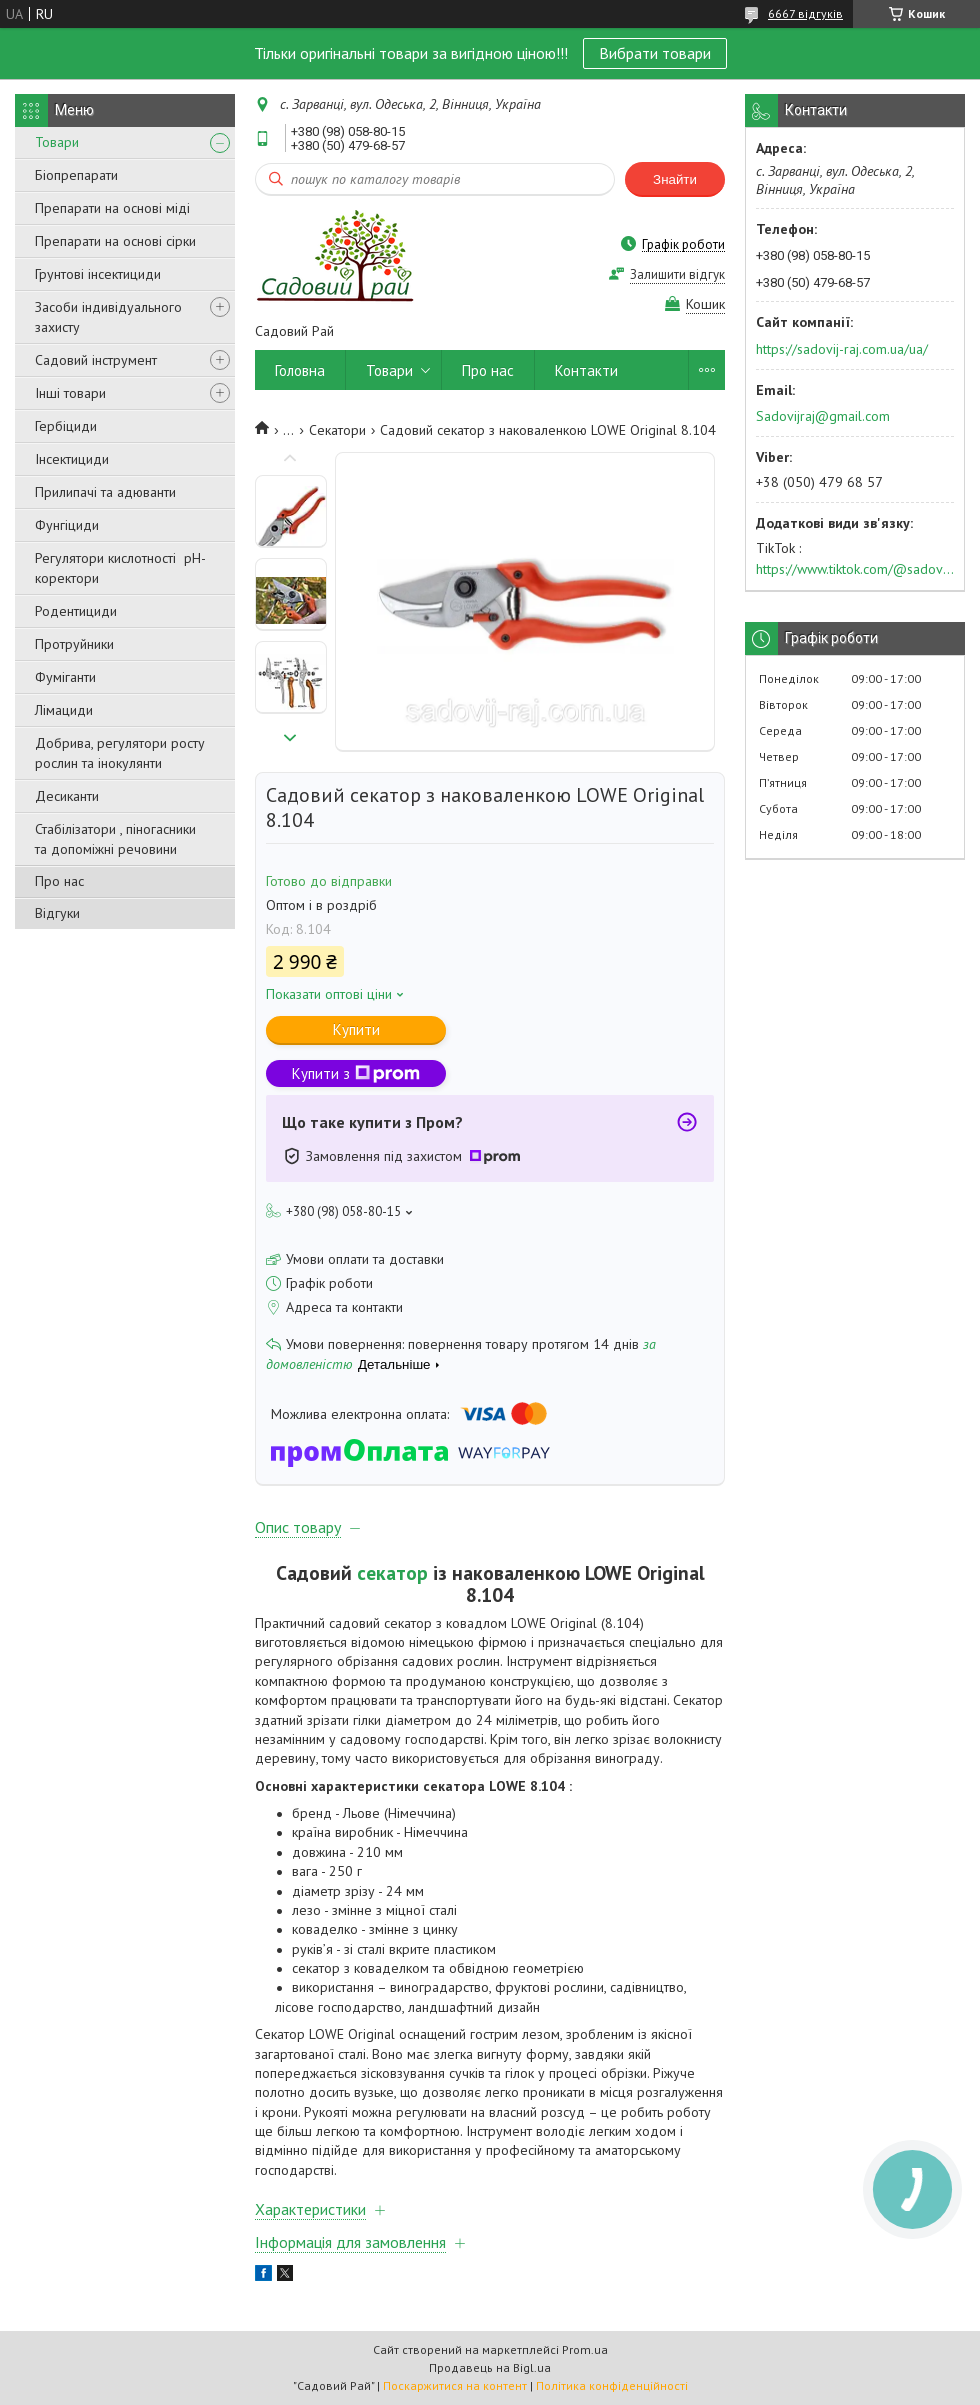  What do you see at coordinates (65, 677) in the screenshot?
I see `Фуміганти` at bounding box center [65, 677].